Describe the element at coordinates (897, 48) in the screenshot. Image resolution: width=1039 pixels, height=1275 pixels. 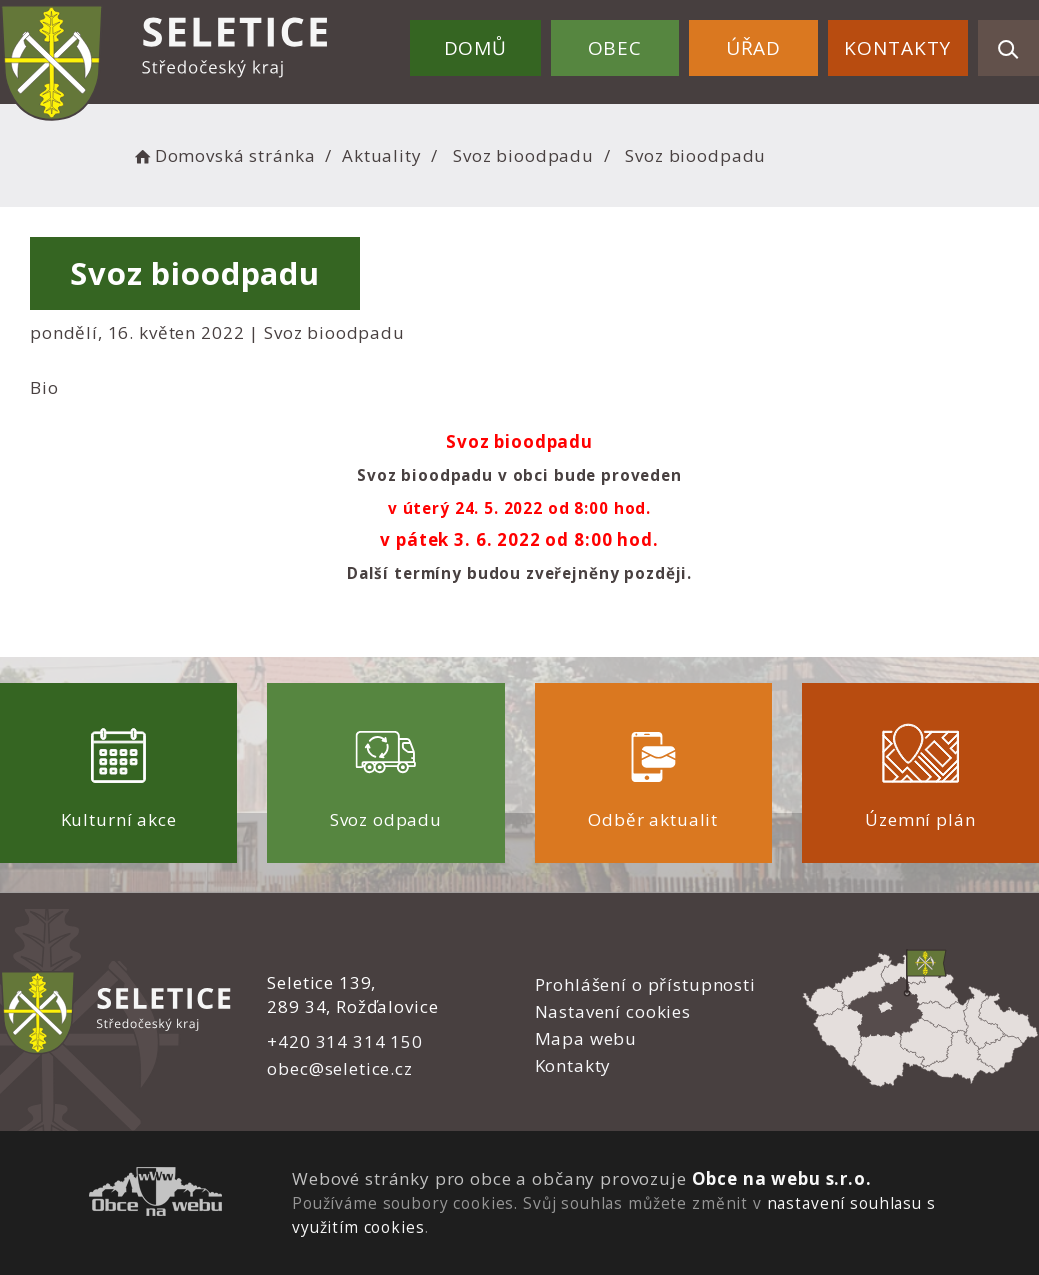
I see `Kontakty` at that location.